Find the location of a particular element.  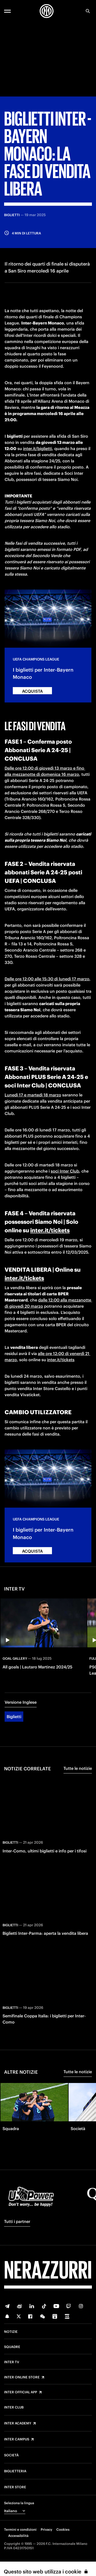

Privacy is located at coordinates (46, 2530).